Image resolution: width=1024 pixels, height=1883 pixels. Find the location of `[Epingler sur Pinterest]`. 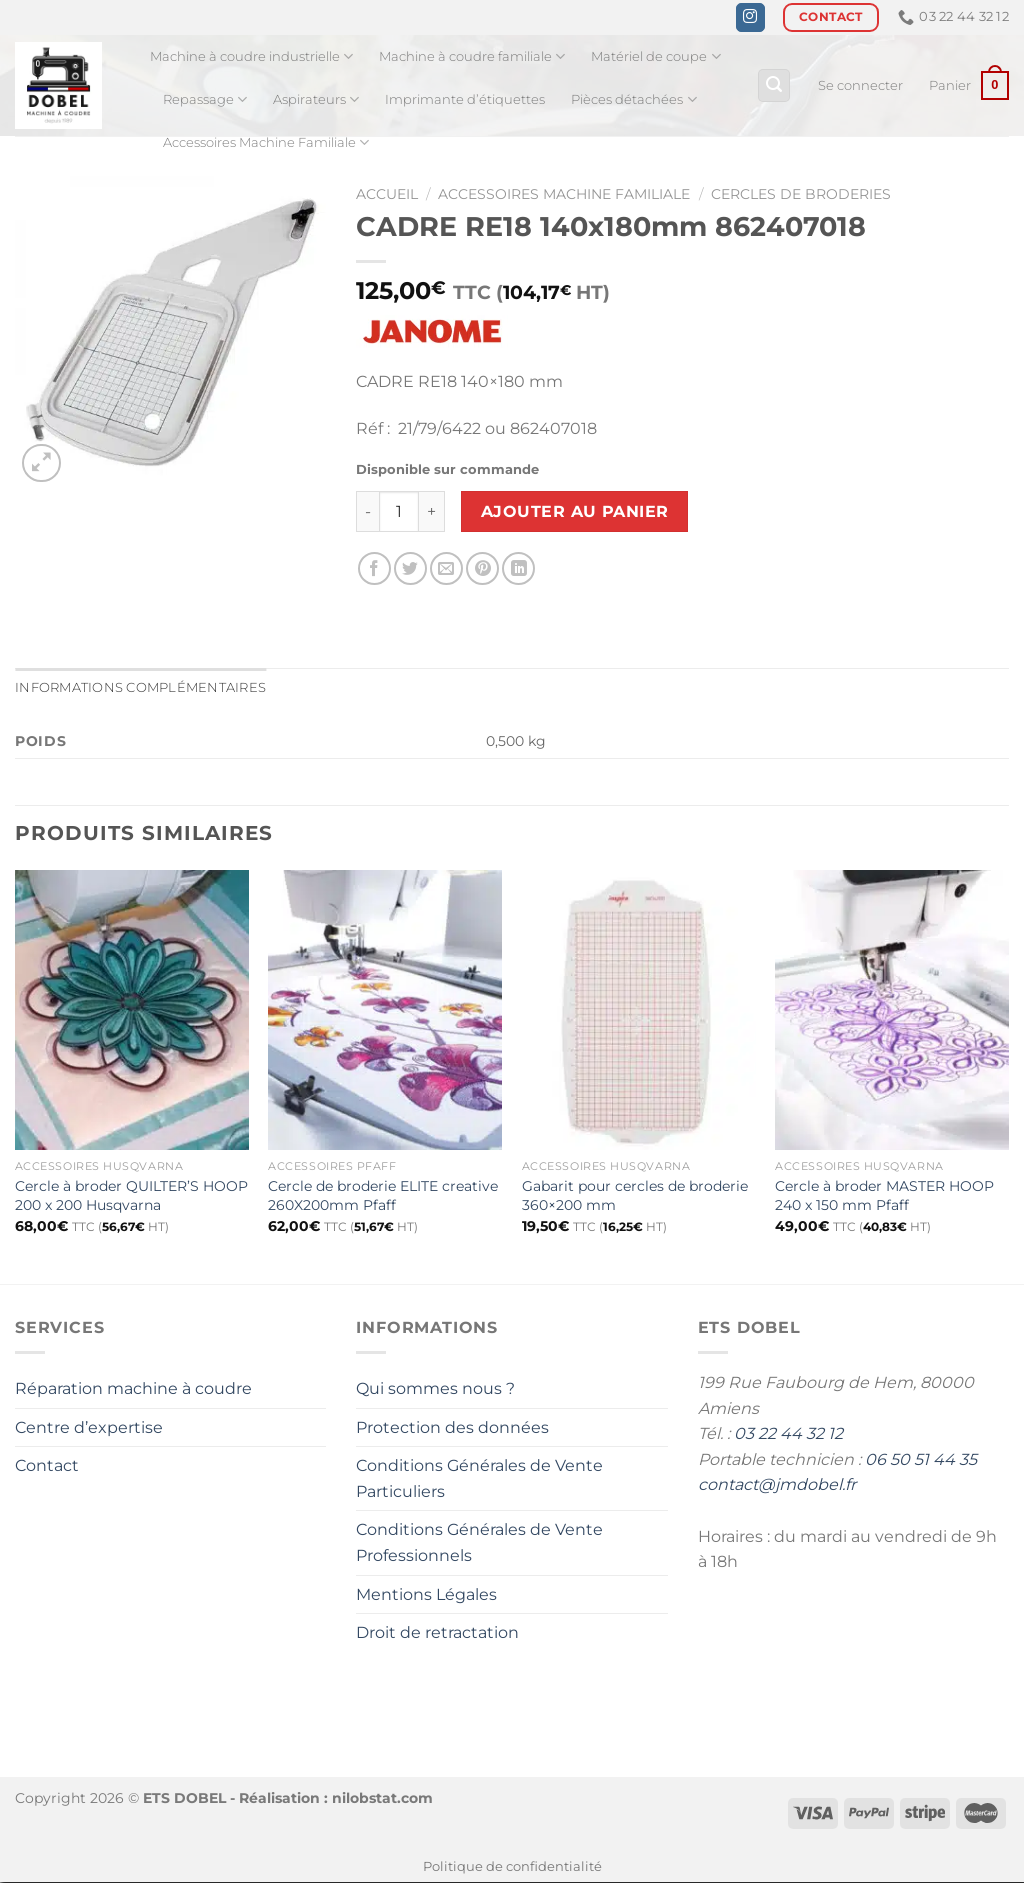

[Epingler sur Pinterest] is located at coordinates (482, 568).